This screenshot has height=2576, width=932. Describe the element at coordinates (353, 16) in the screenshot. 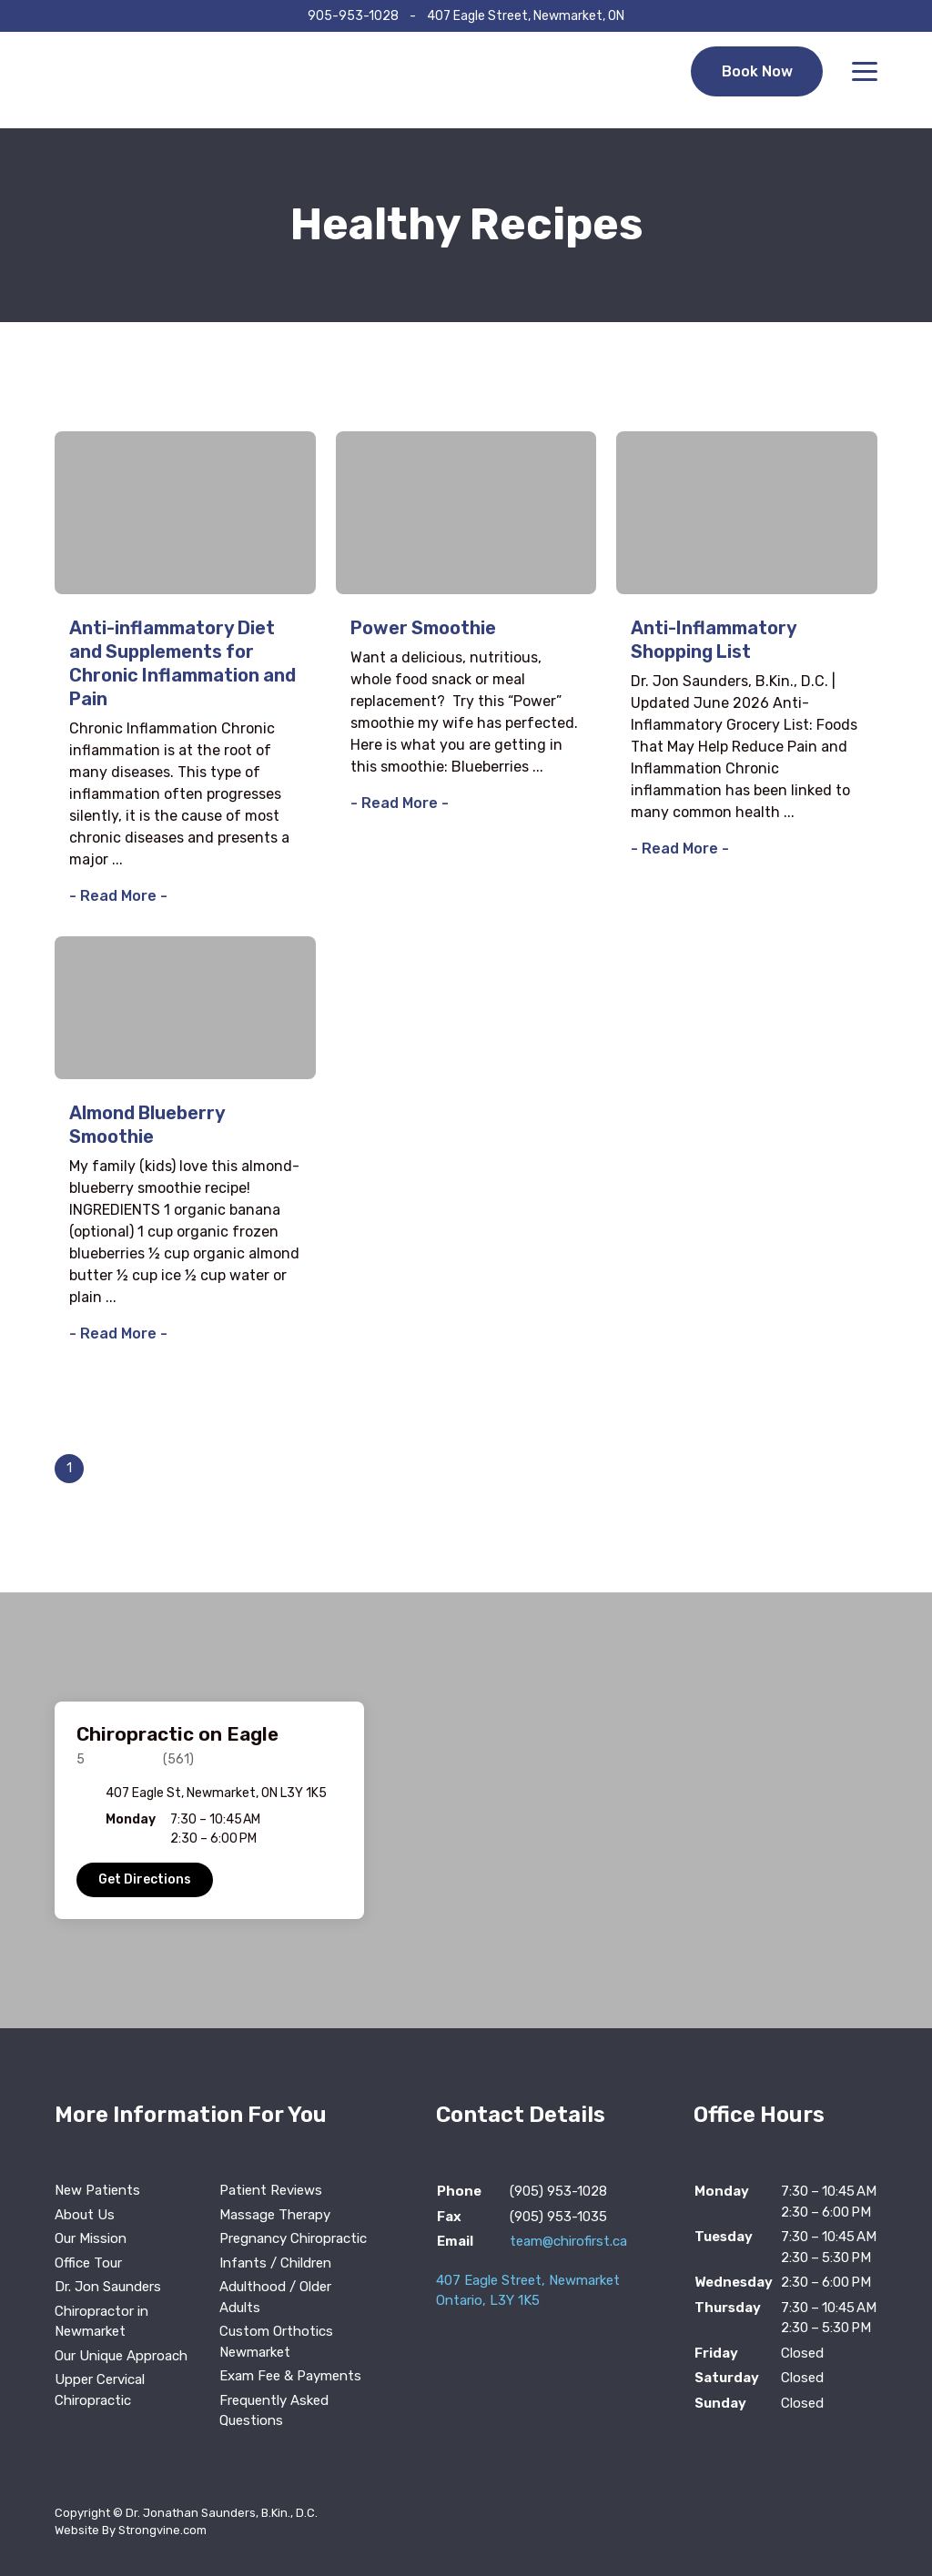

I see `905-953-1028` at that location.